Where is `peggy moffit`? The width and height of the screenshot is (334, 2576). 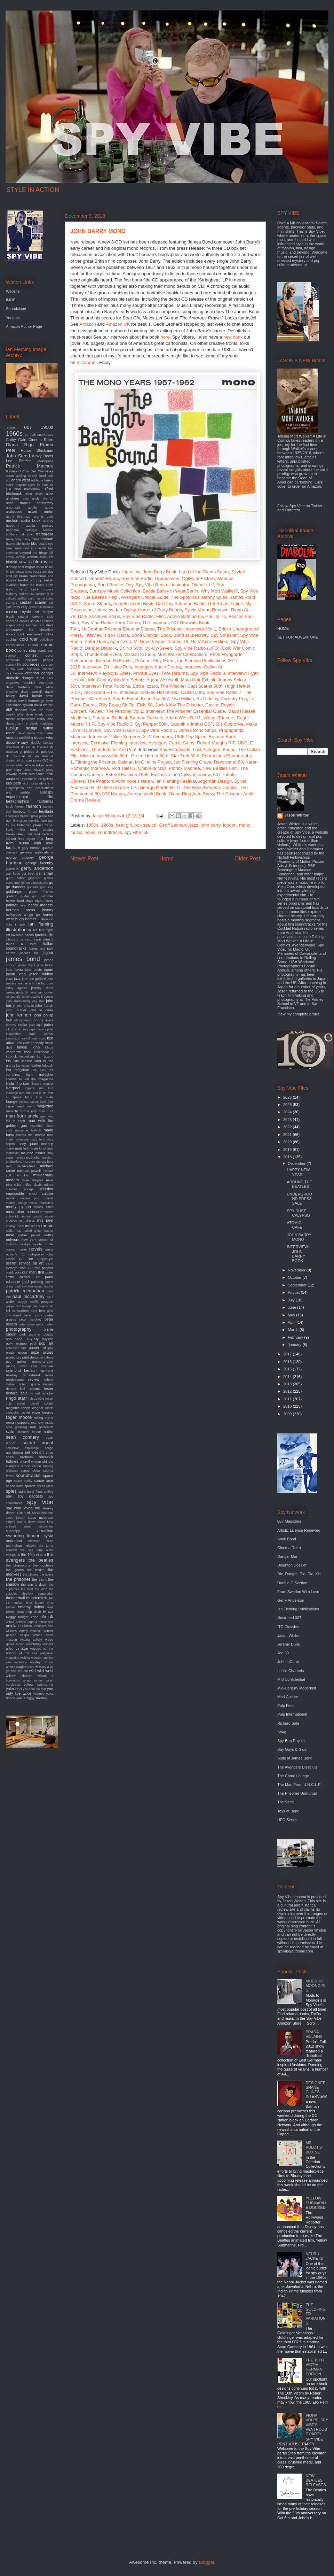 peggy moffit is located at coordinates (28, 1302).